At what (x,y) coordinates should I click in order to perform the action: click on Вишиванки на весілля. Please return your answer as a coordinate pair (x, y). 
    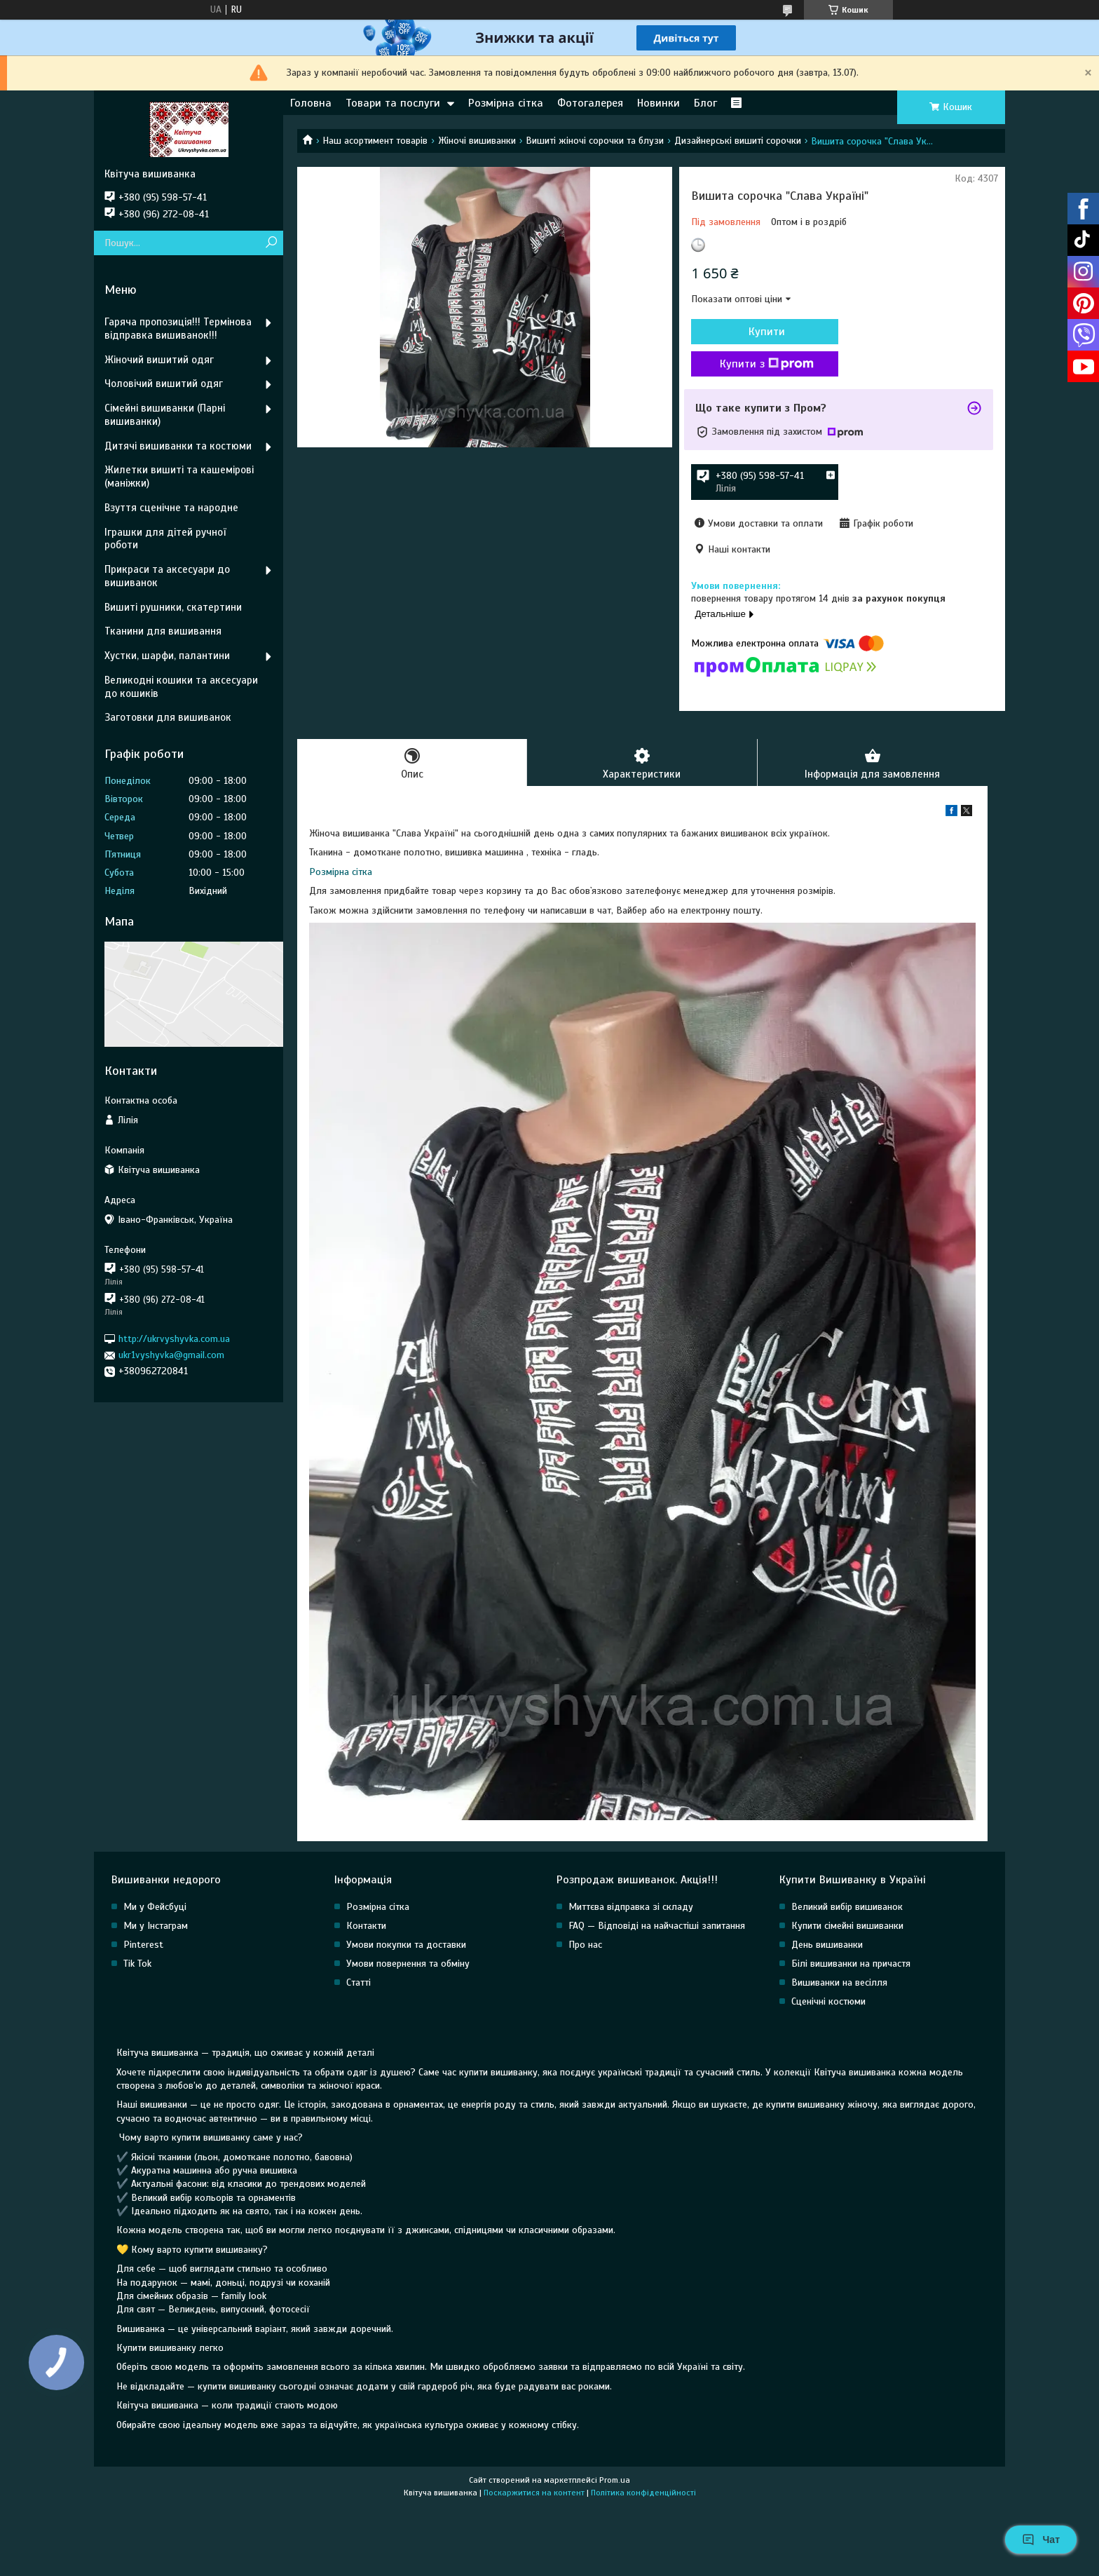
    Looking at the image, I should click on (839, 1982).